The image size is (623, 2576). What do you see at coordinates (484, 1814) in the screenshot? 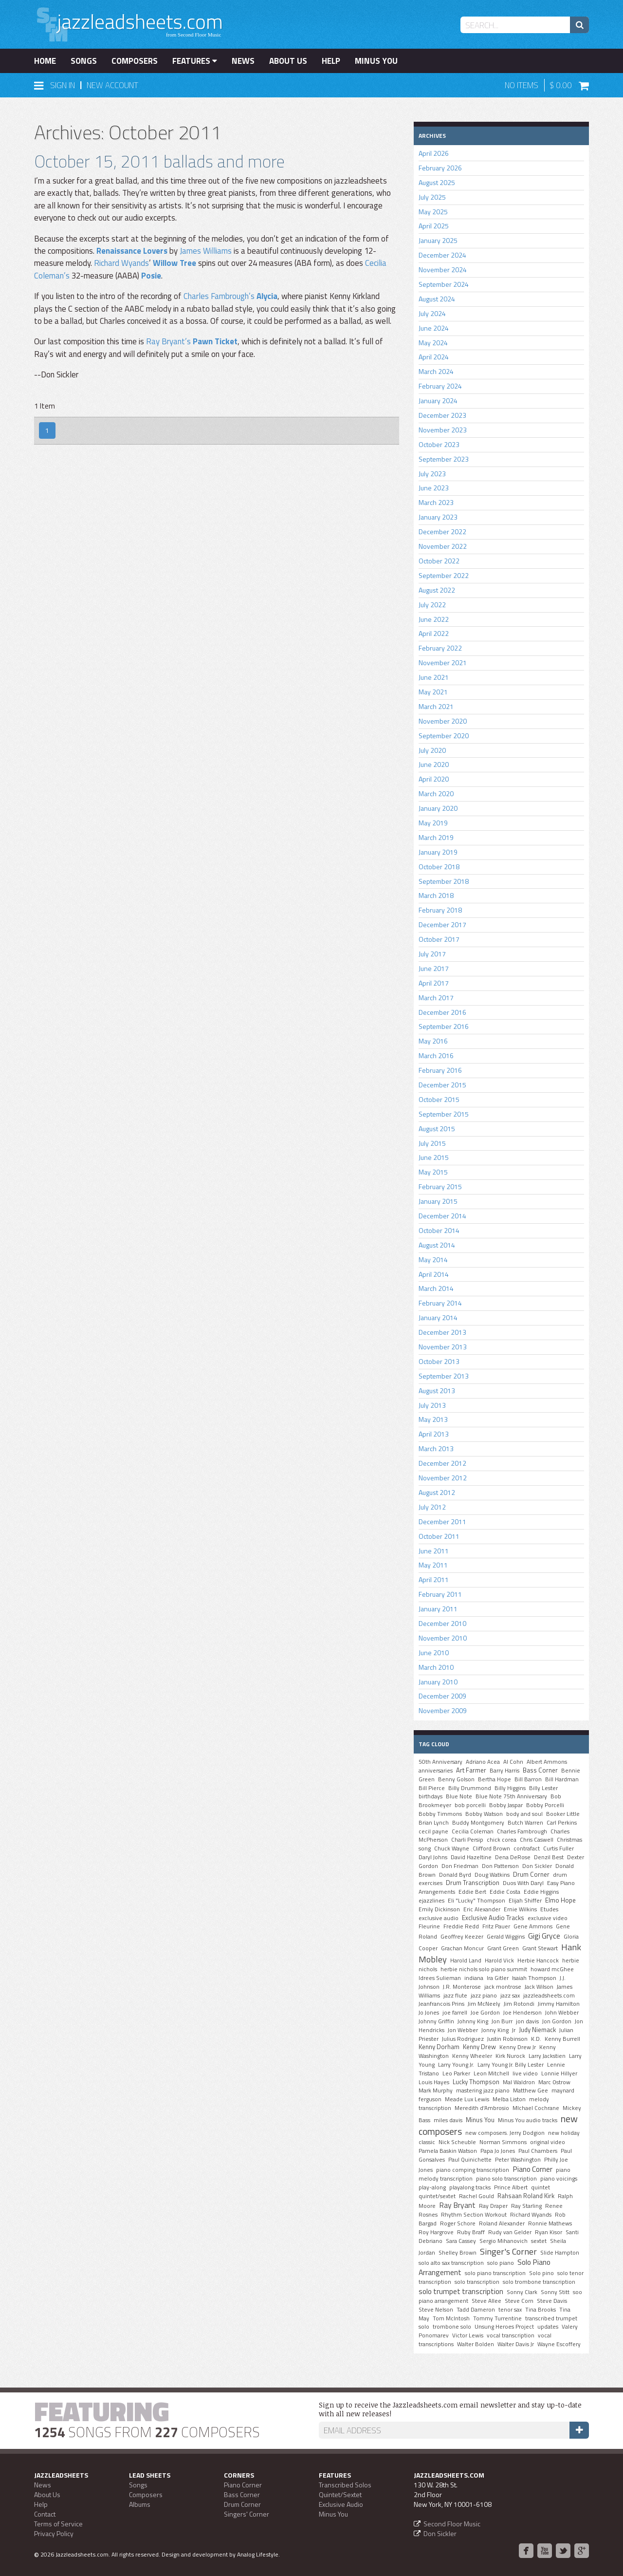
I see `Bobby Watson` at bounding box center [484, 1814].